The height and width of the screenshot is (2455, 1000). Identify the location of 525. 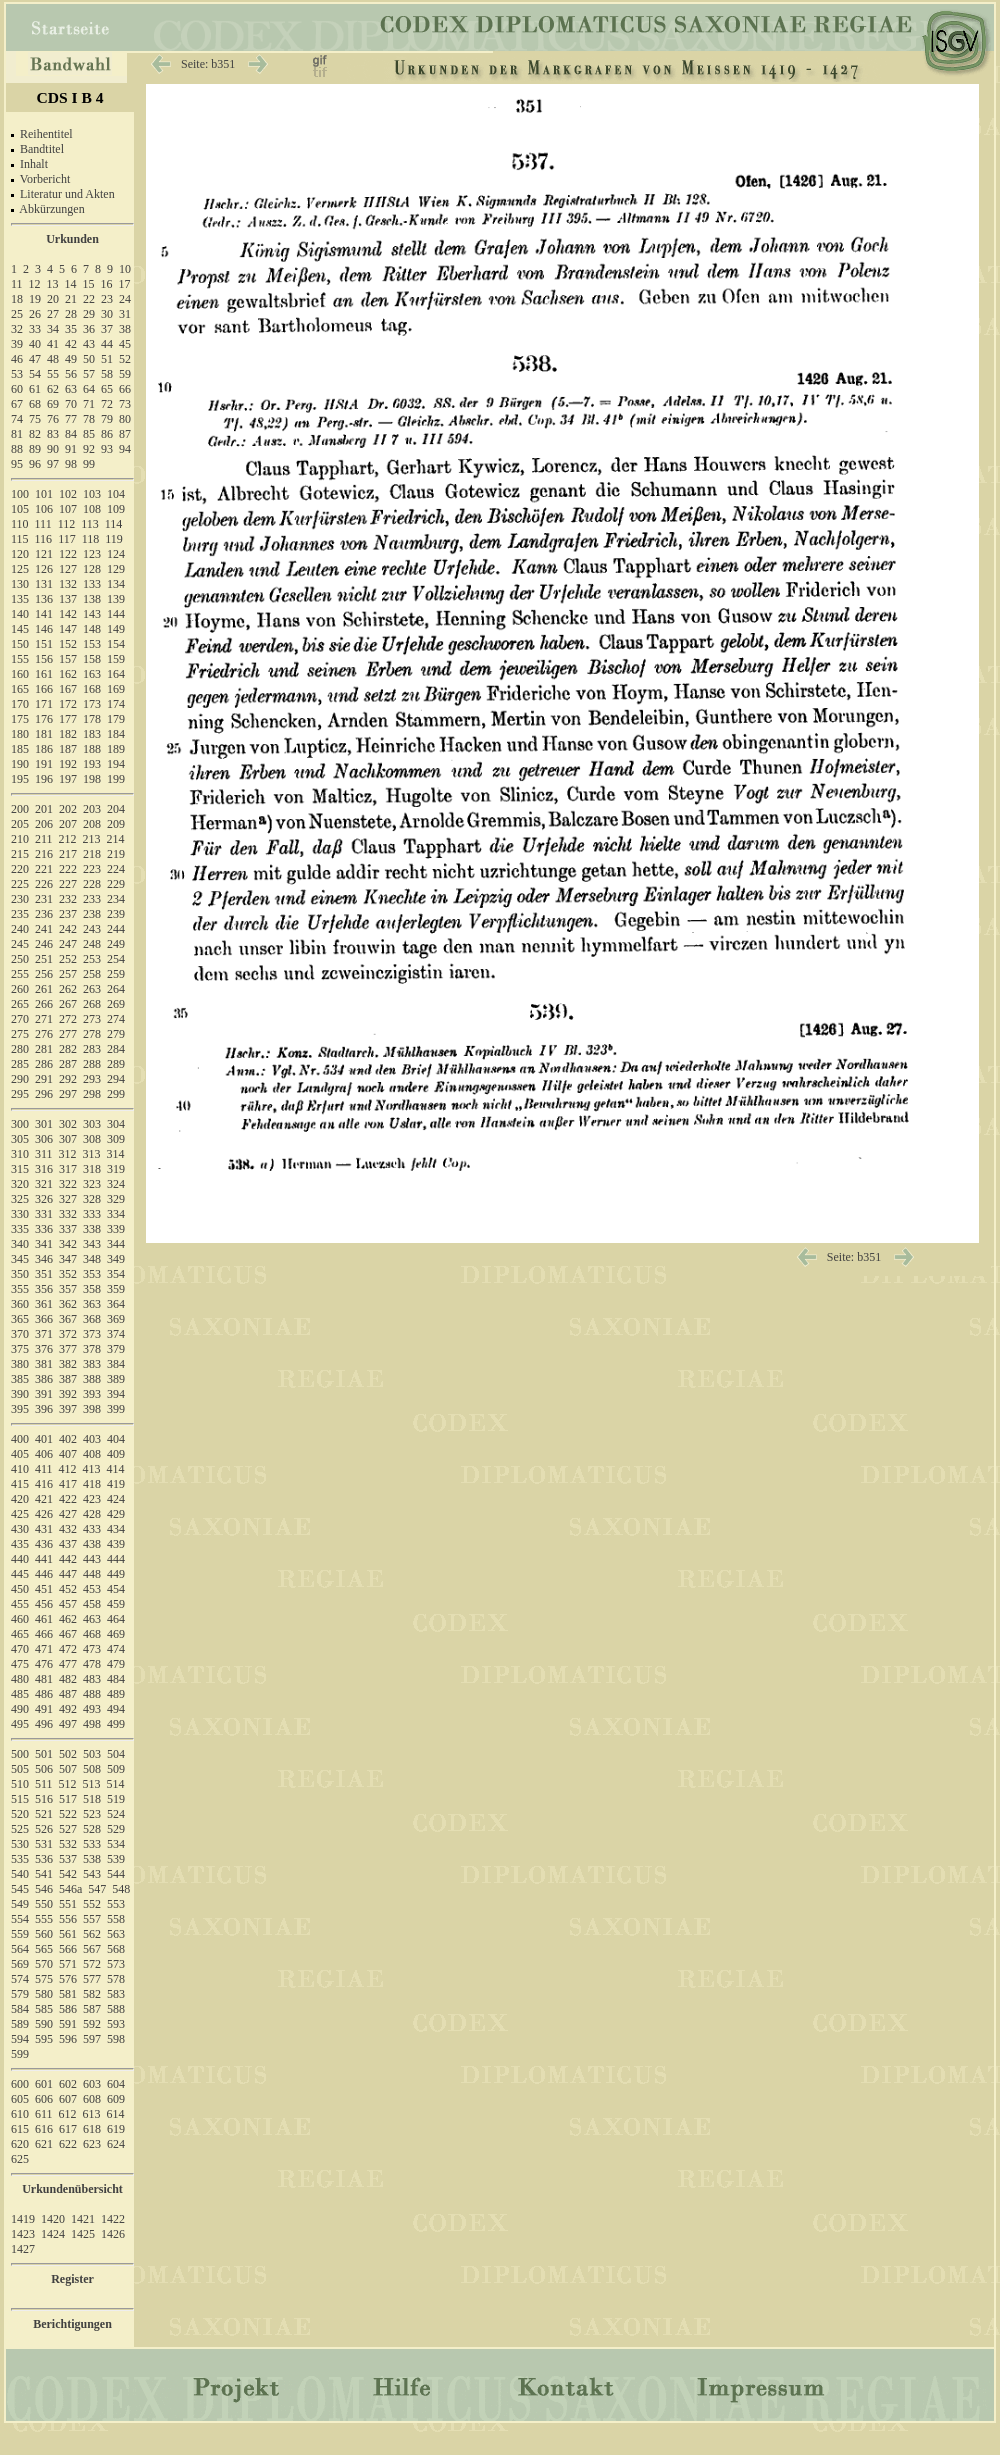
(20, 1829).